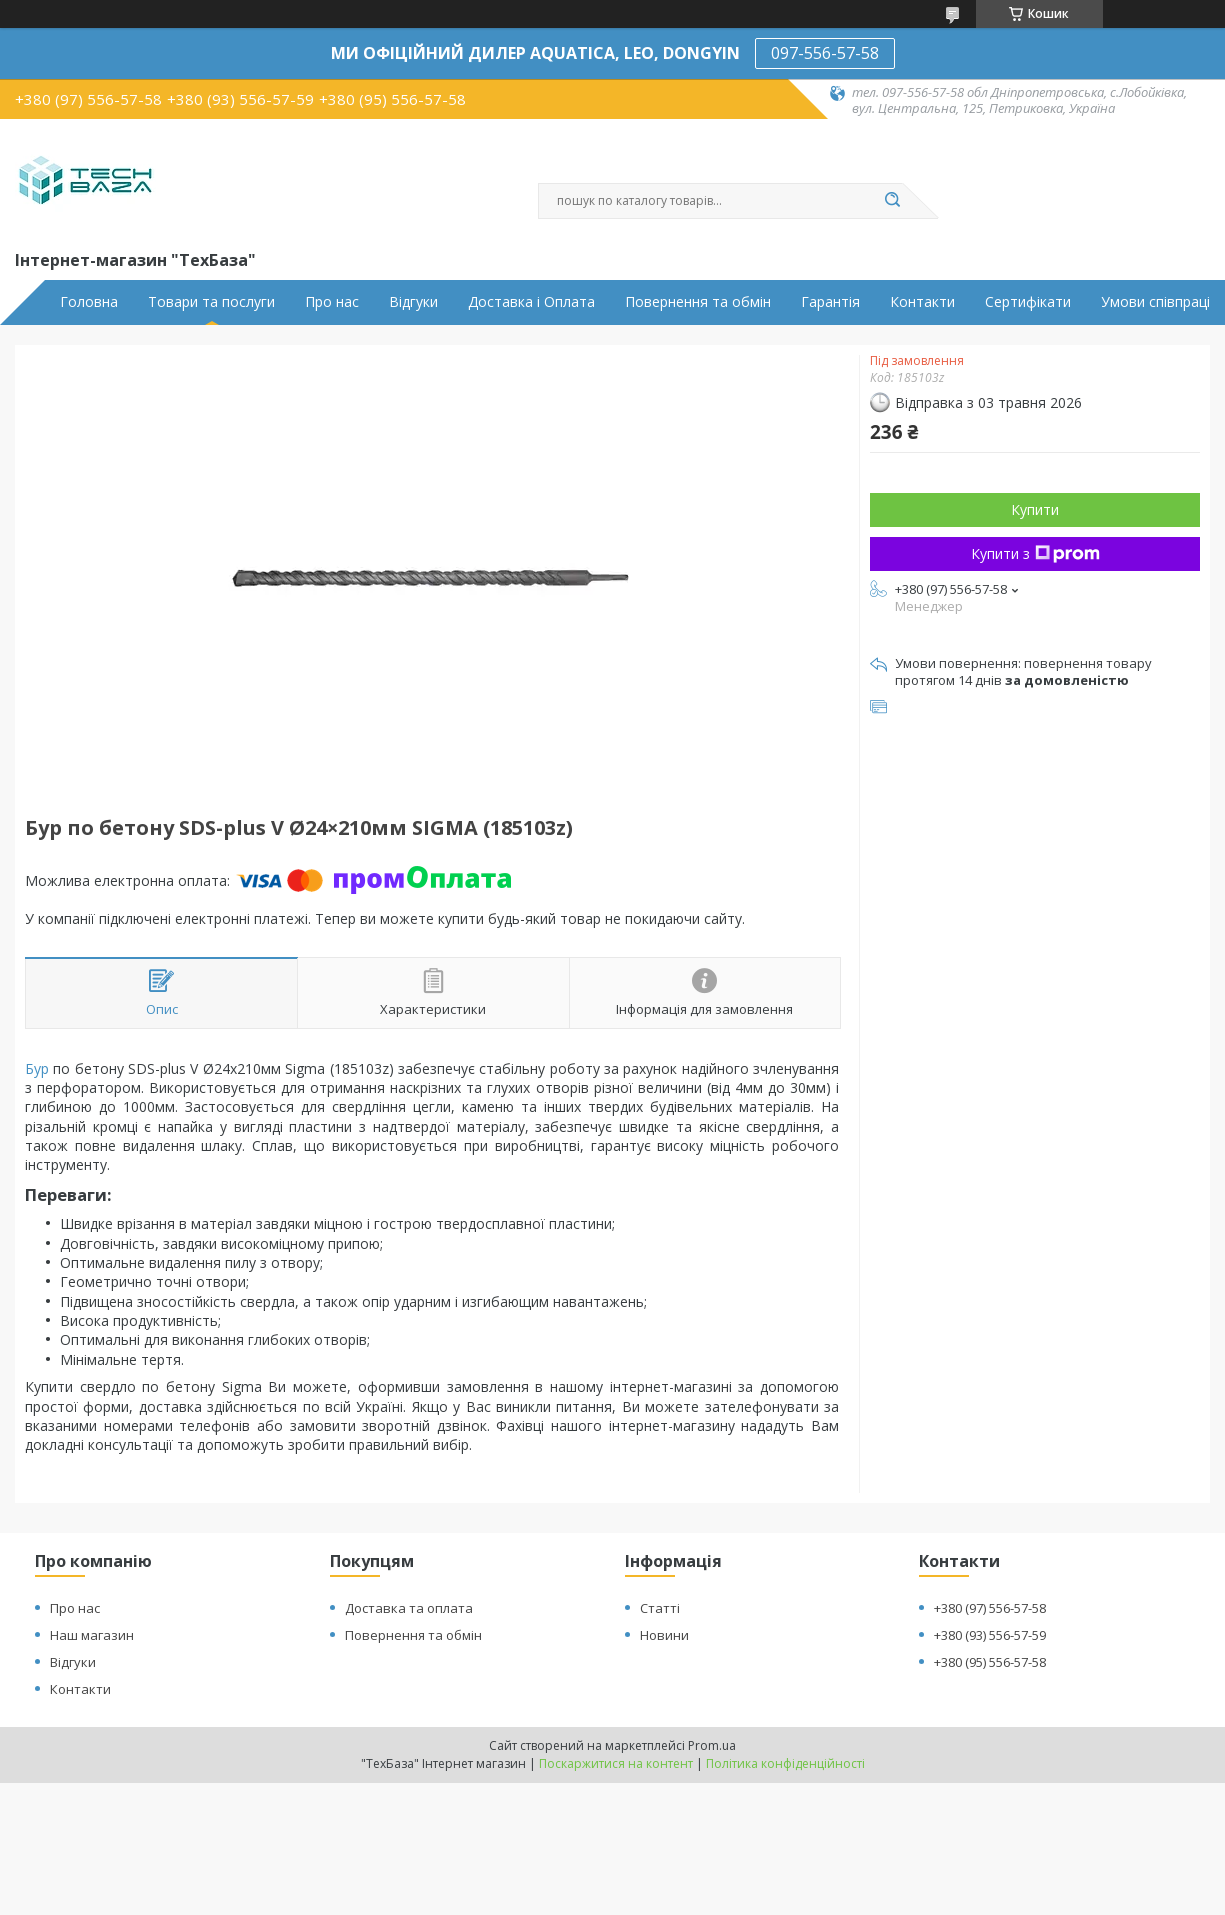 The width and height of the screenshot is (1225, 1915). Describe the element at coordinates (1035, 553) in the screenshot. I see `Купити з` at that location.